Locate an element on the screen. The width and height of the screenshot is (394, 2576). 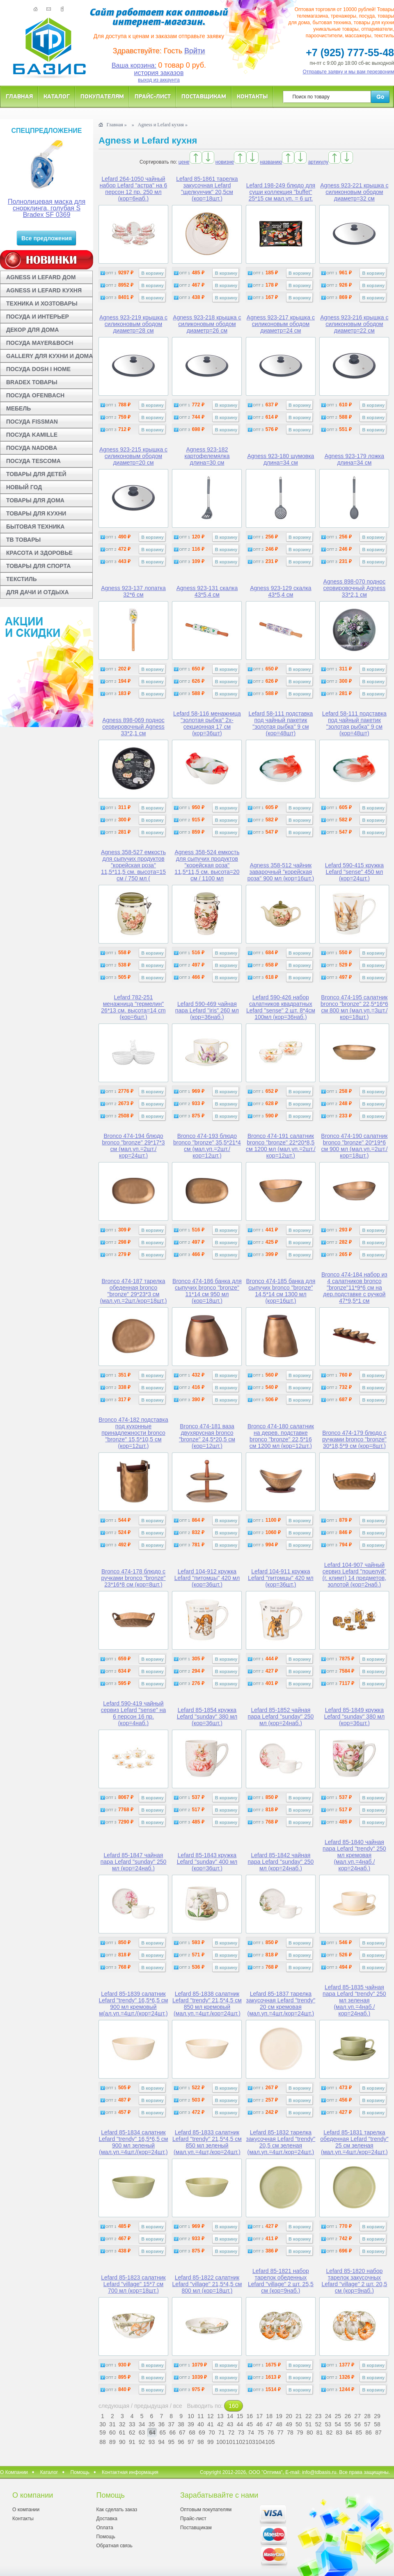
ТВ ТОВАРЫ is located at coordinates (23, 539).